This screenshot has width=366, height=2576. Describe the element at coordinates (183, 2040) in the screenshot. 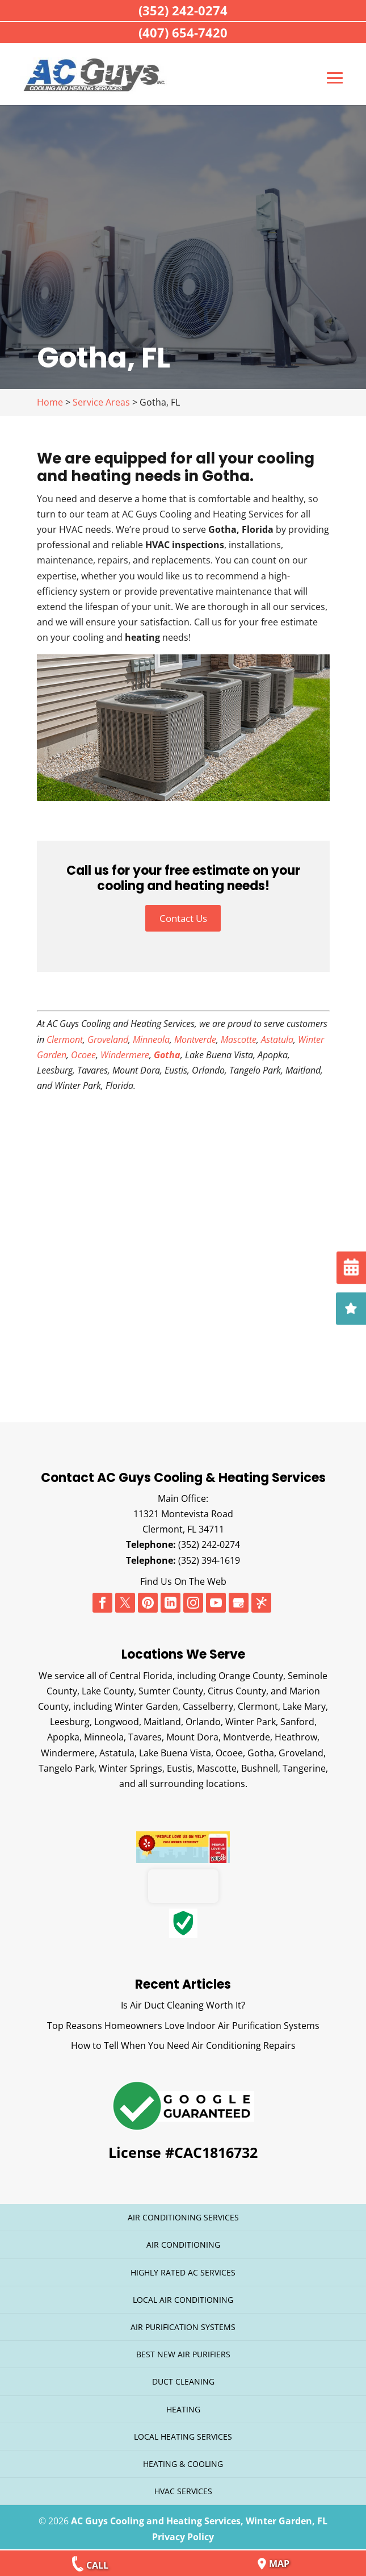

I see `How to Tell When You Need Air Conditioning Repairs` at that location.